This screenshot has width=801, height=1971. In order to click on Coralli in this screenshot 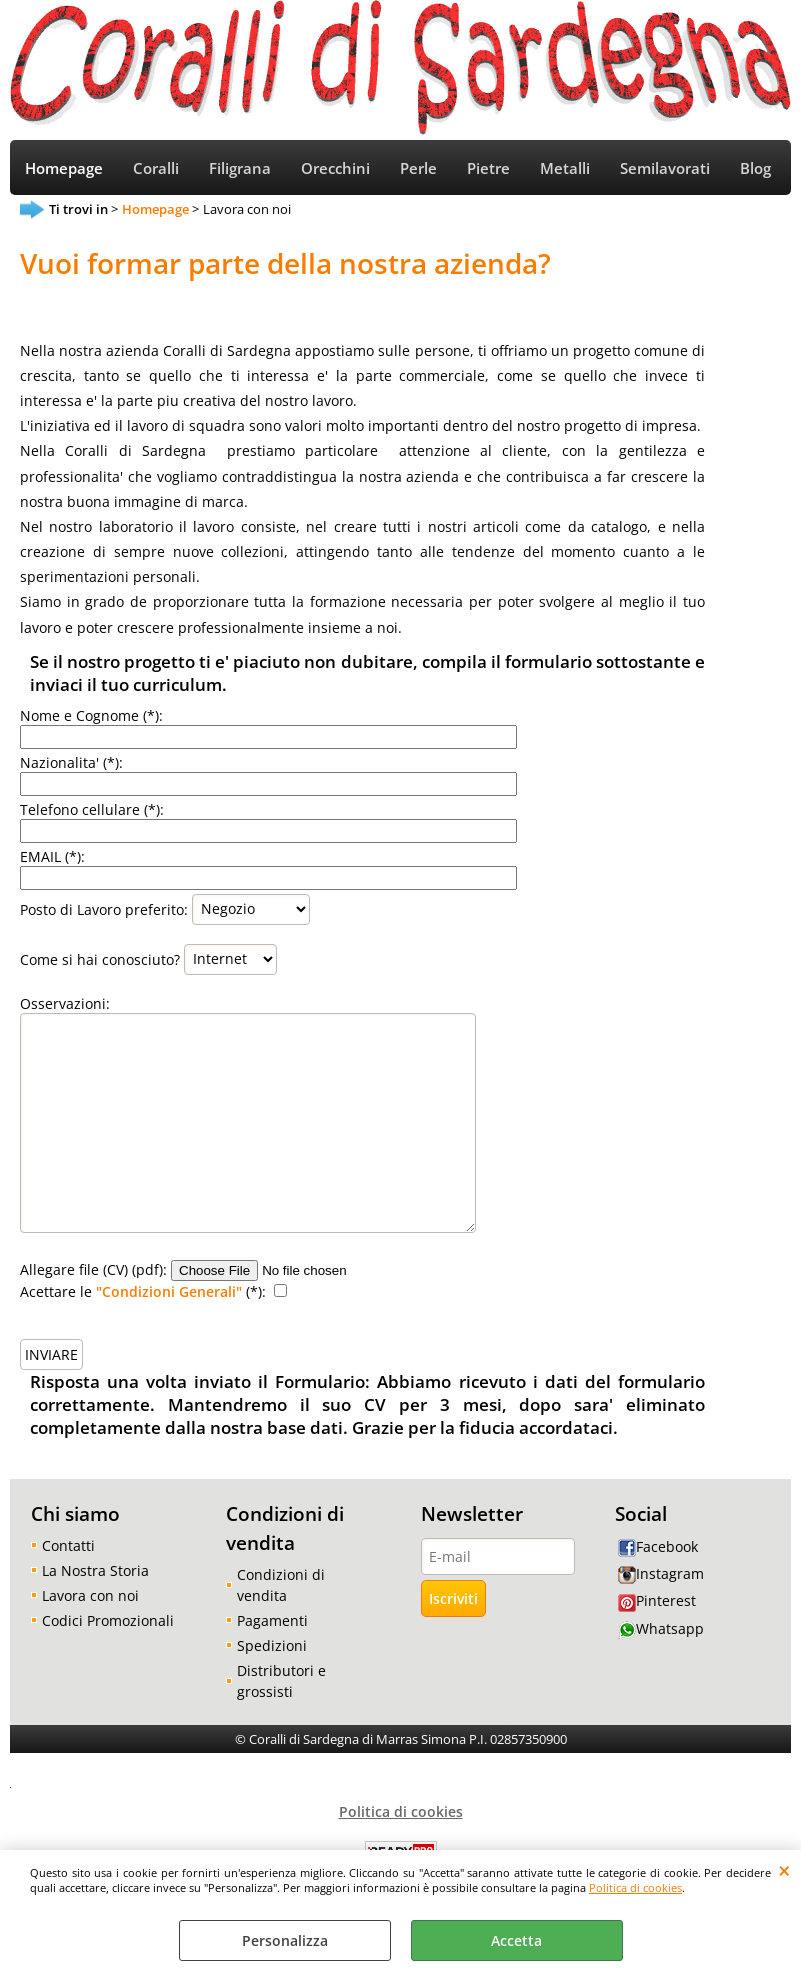, I will do `click(156, 168)`.